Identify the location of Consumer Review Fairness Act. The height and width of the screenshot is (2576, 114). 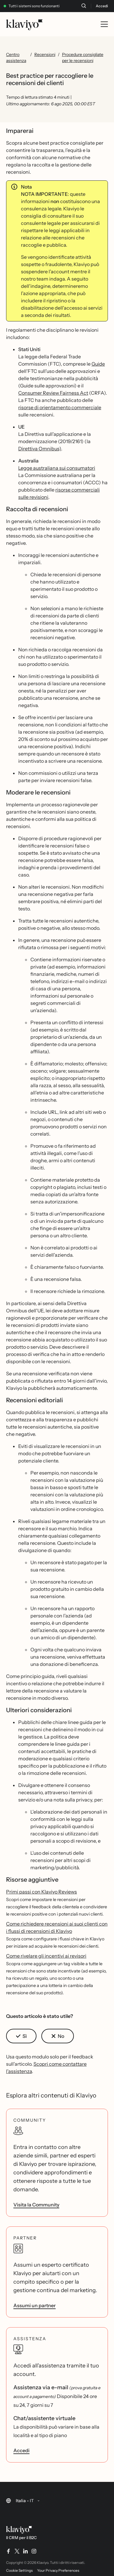
(53, 393).